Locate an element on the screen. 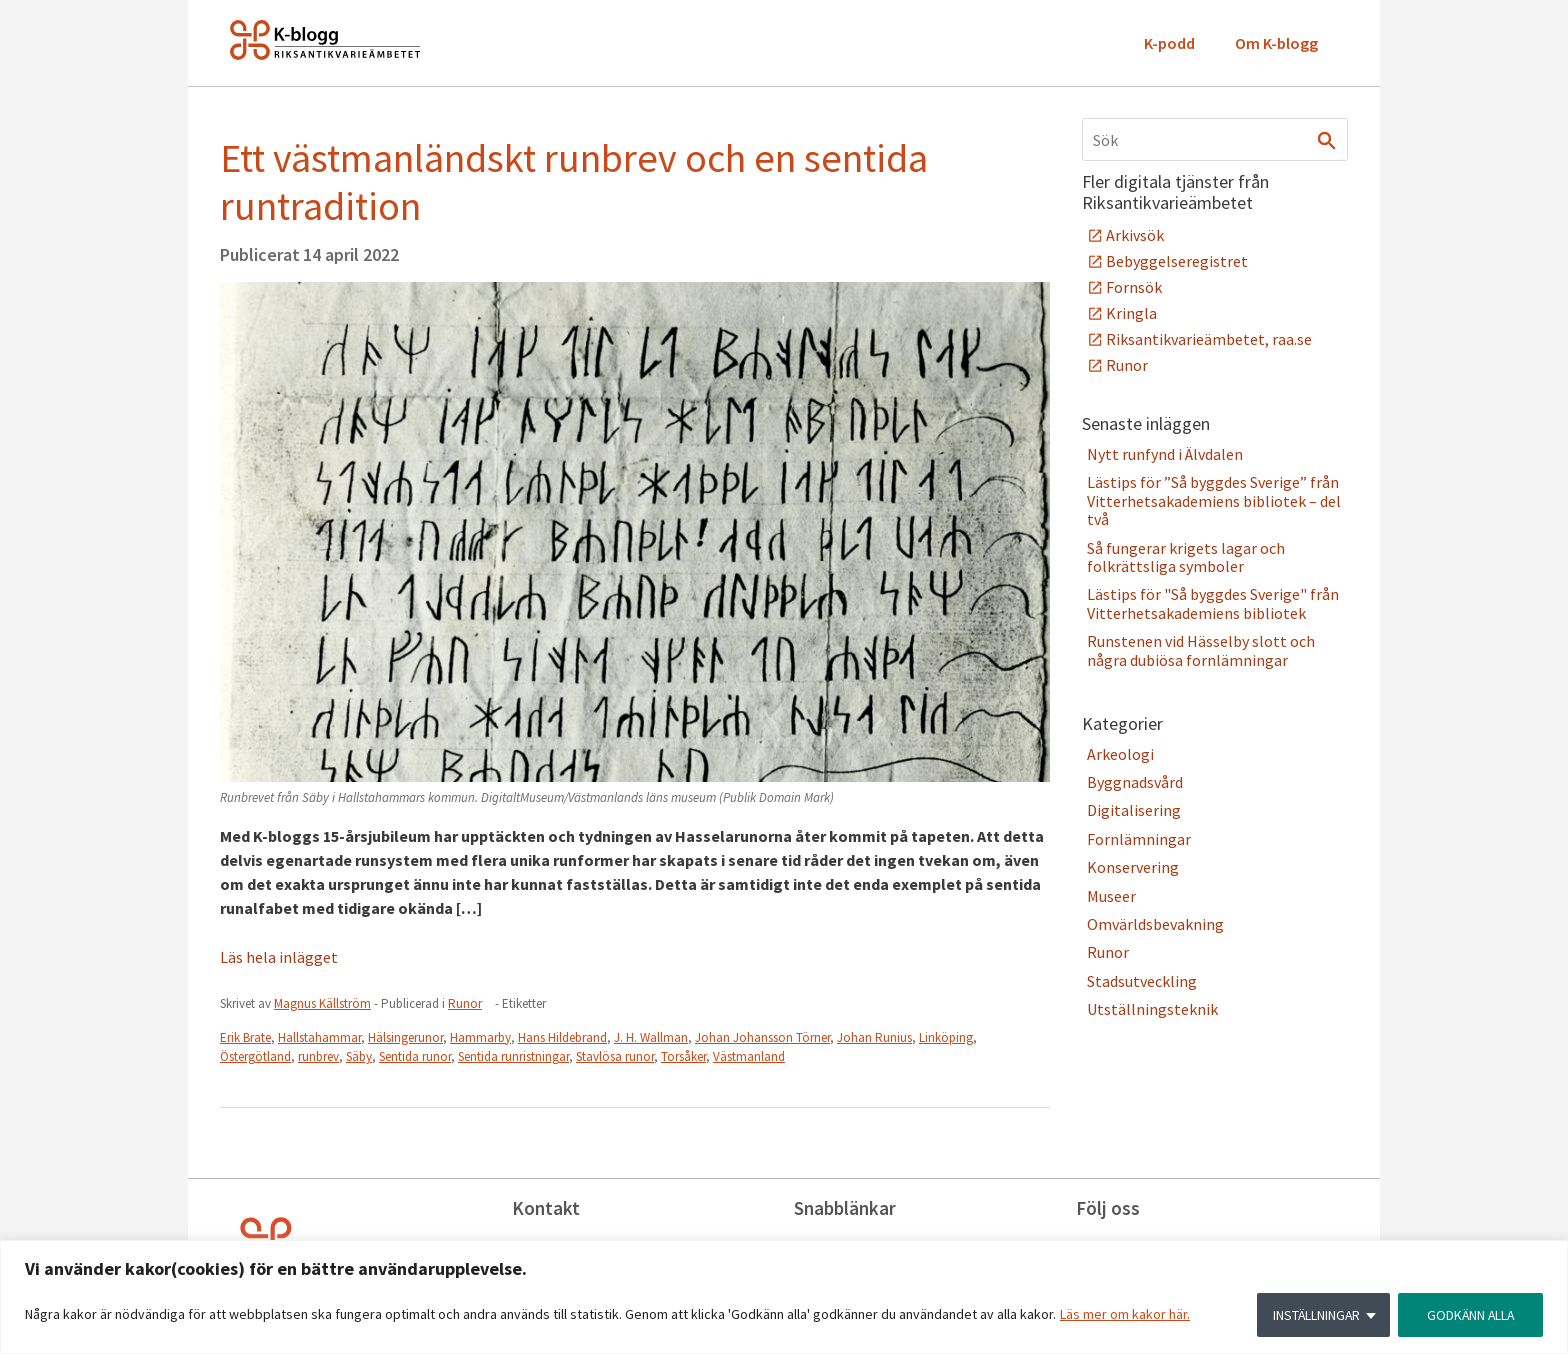 This screenshot has height=1354, width=1568. Arkivsök is located at coordinates (1135, 235).